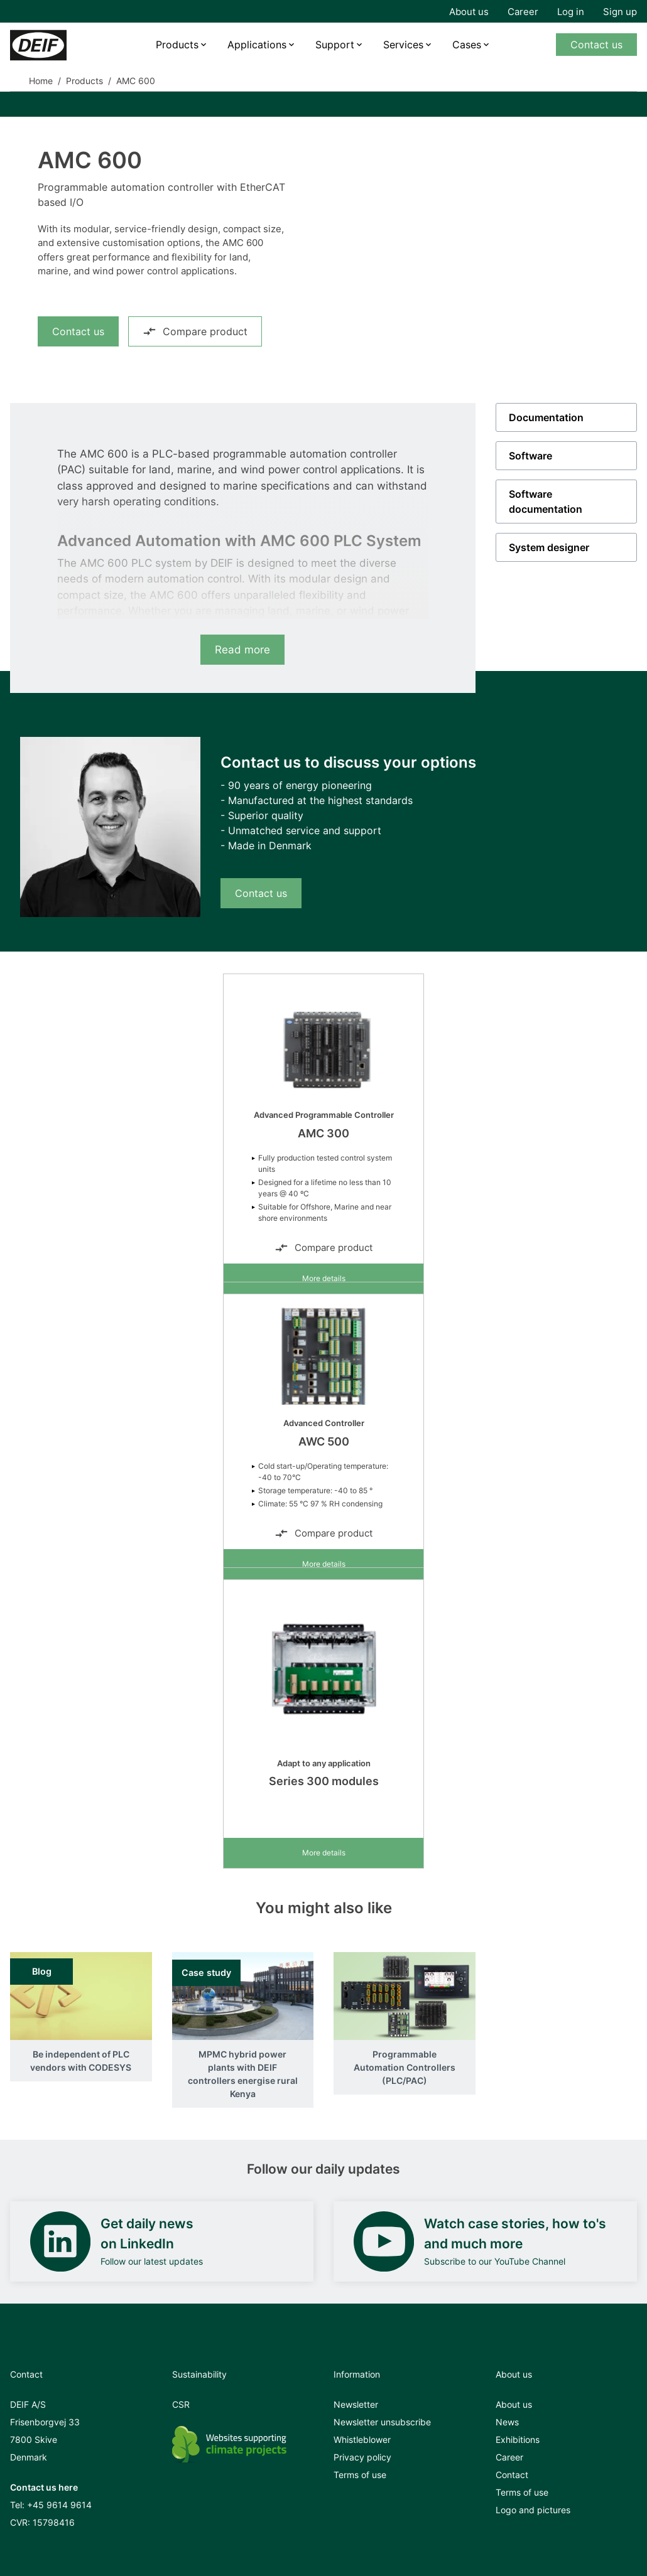 Image resolution: width=647 pixels, height=2576 pixels. Describe the element at coordinates (362, 2439) in the screenshot. I see `Whistleblower` at that location.